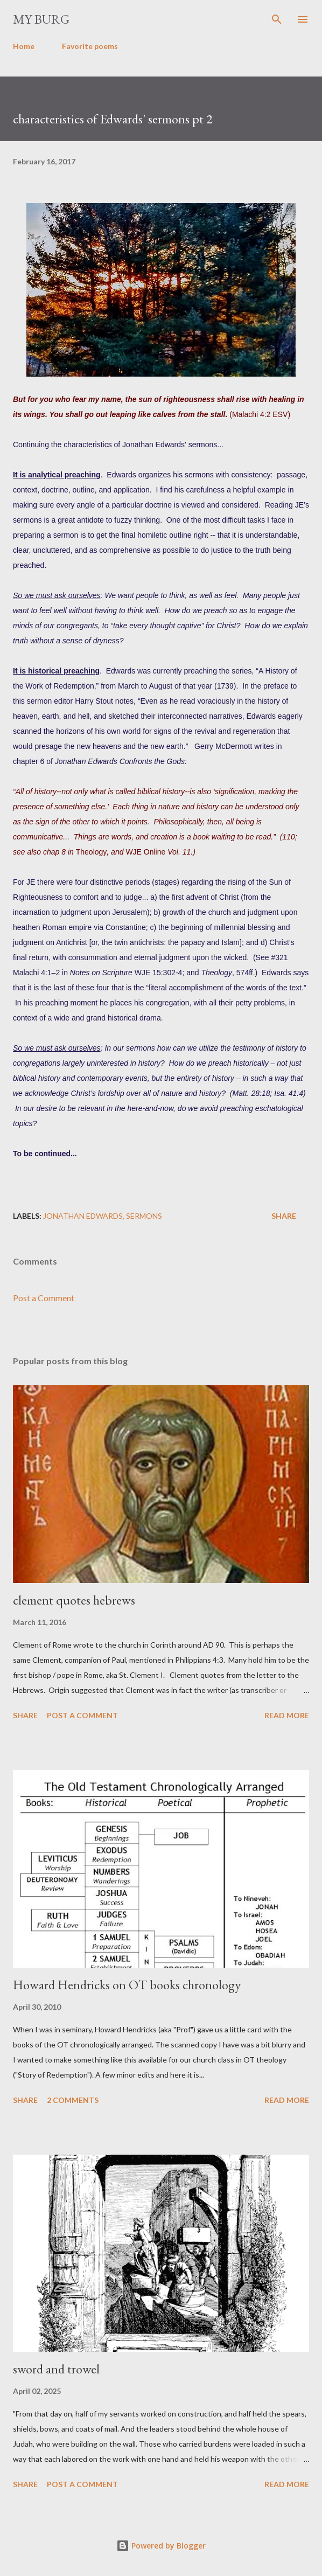 This screenshot has width=322, height=2576. Describe the element at coordinates (43, 1298) in the screenshot. I see `Post a Comment` at that location.